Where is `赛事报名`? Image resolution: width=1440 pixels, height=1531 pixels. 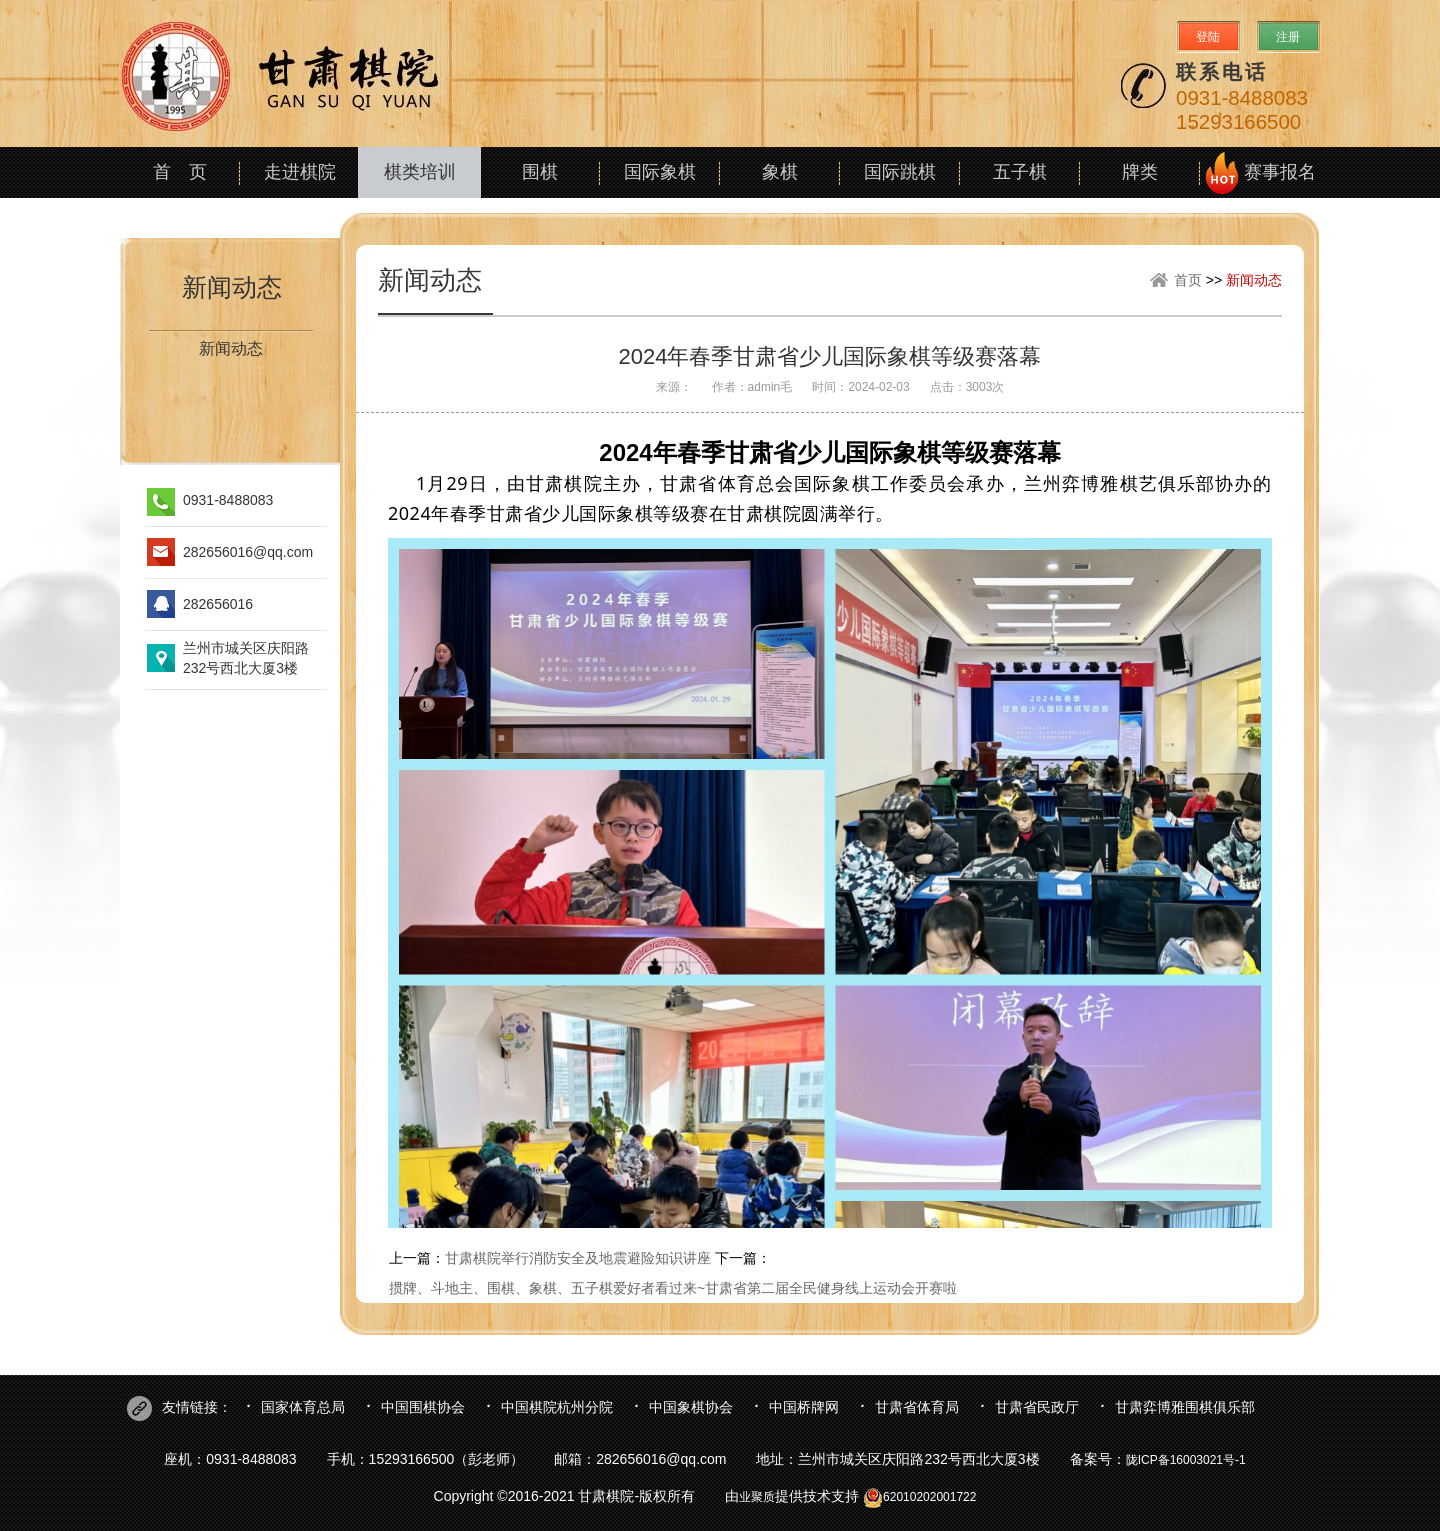 赛事报名 is located at coordinates (1280, 172).